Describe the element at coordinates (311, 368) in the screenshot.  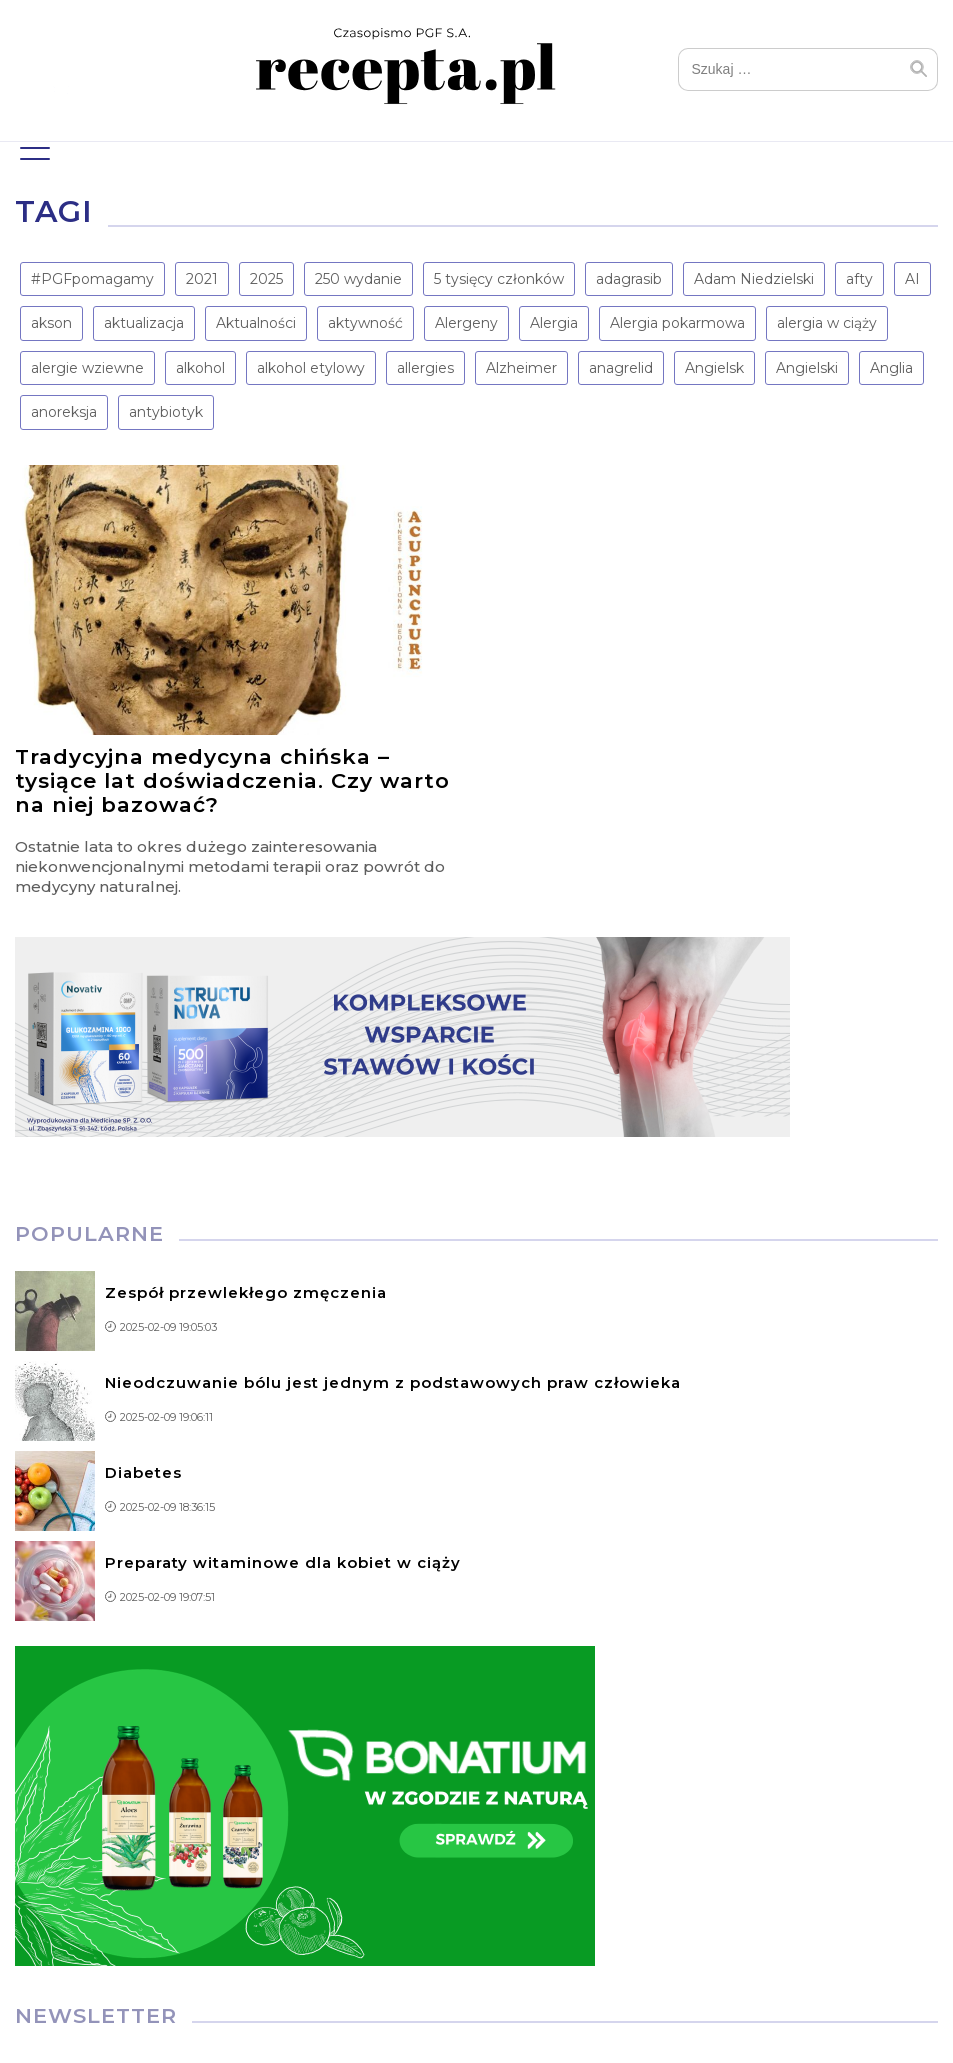
I see `alkohol etylowy` at that location.